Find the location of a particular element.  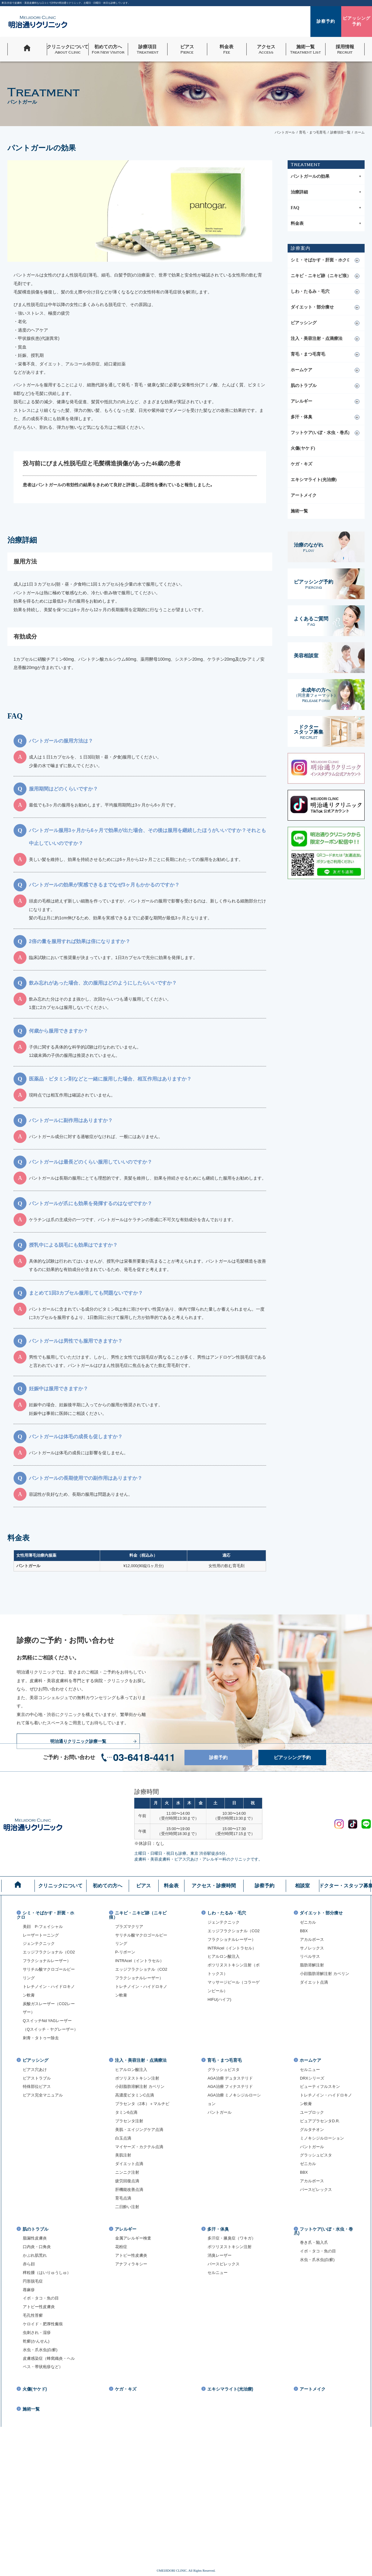

セルニュー is located at coordinates (310, 2070).